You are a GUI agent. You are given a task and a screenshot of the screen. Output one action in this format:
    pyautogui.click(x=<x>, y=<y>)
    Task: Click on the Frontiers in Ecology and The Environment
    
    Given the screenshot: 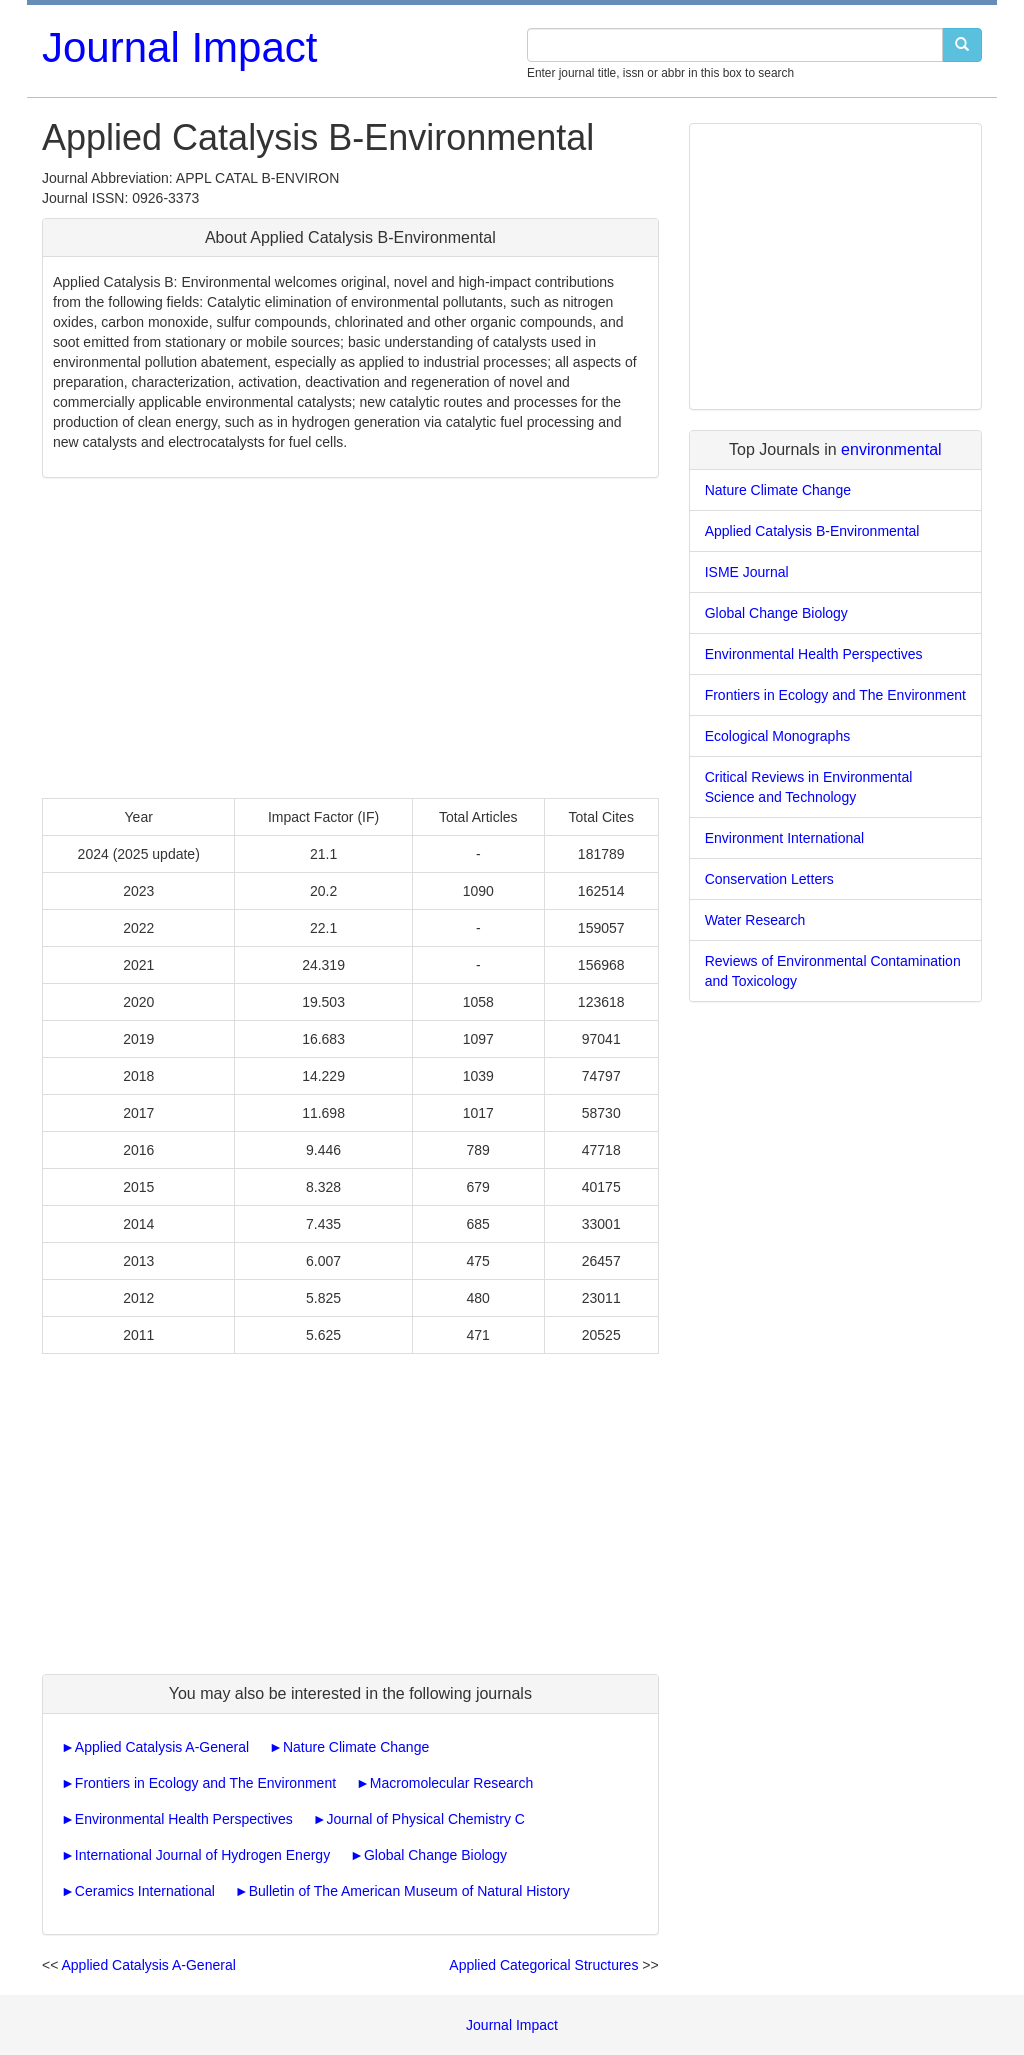 What is the action you would take?
    pyautogui.click(x=205, y=1783)
    